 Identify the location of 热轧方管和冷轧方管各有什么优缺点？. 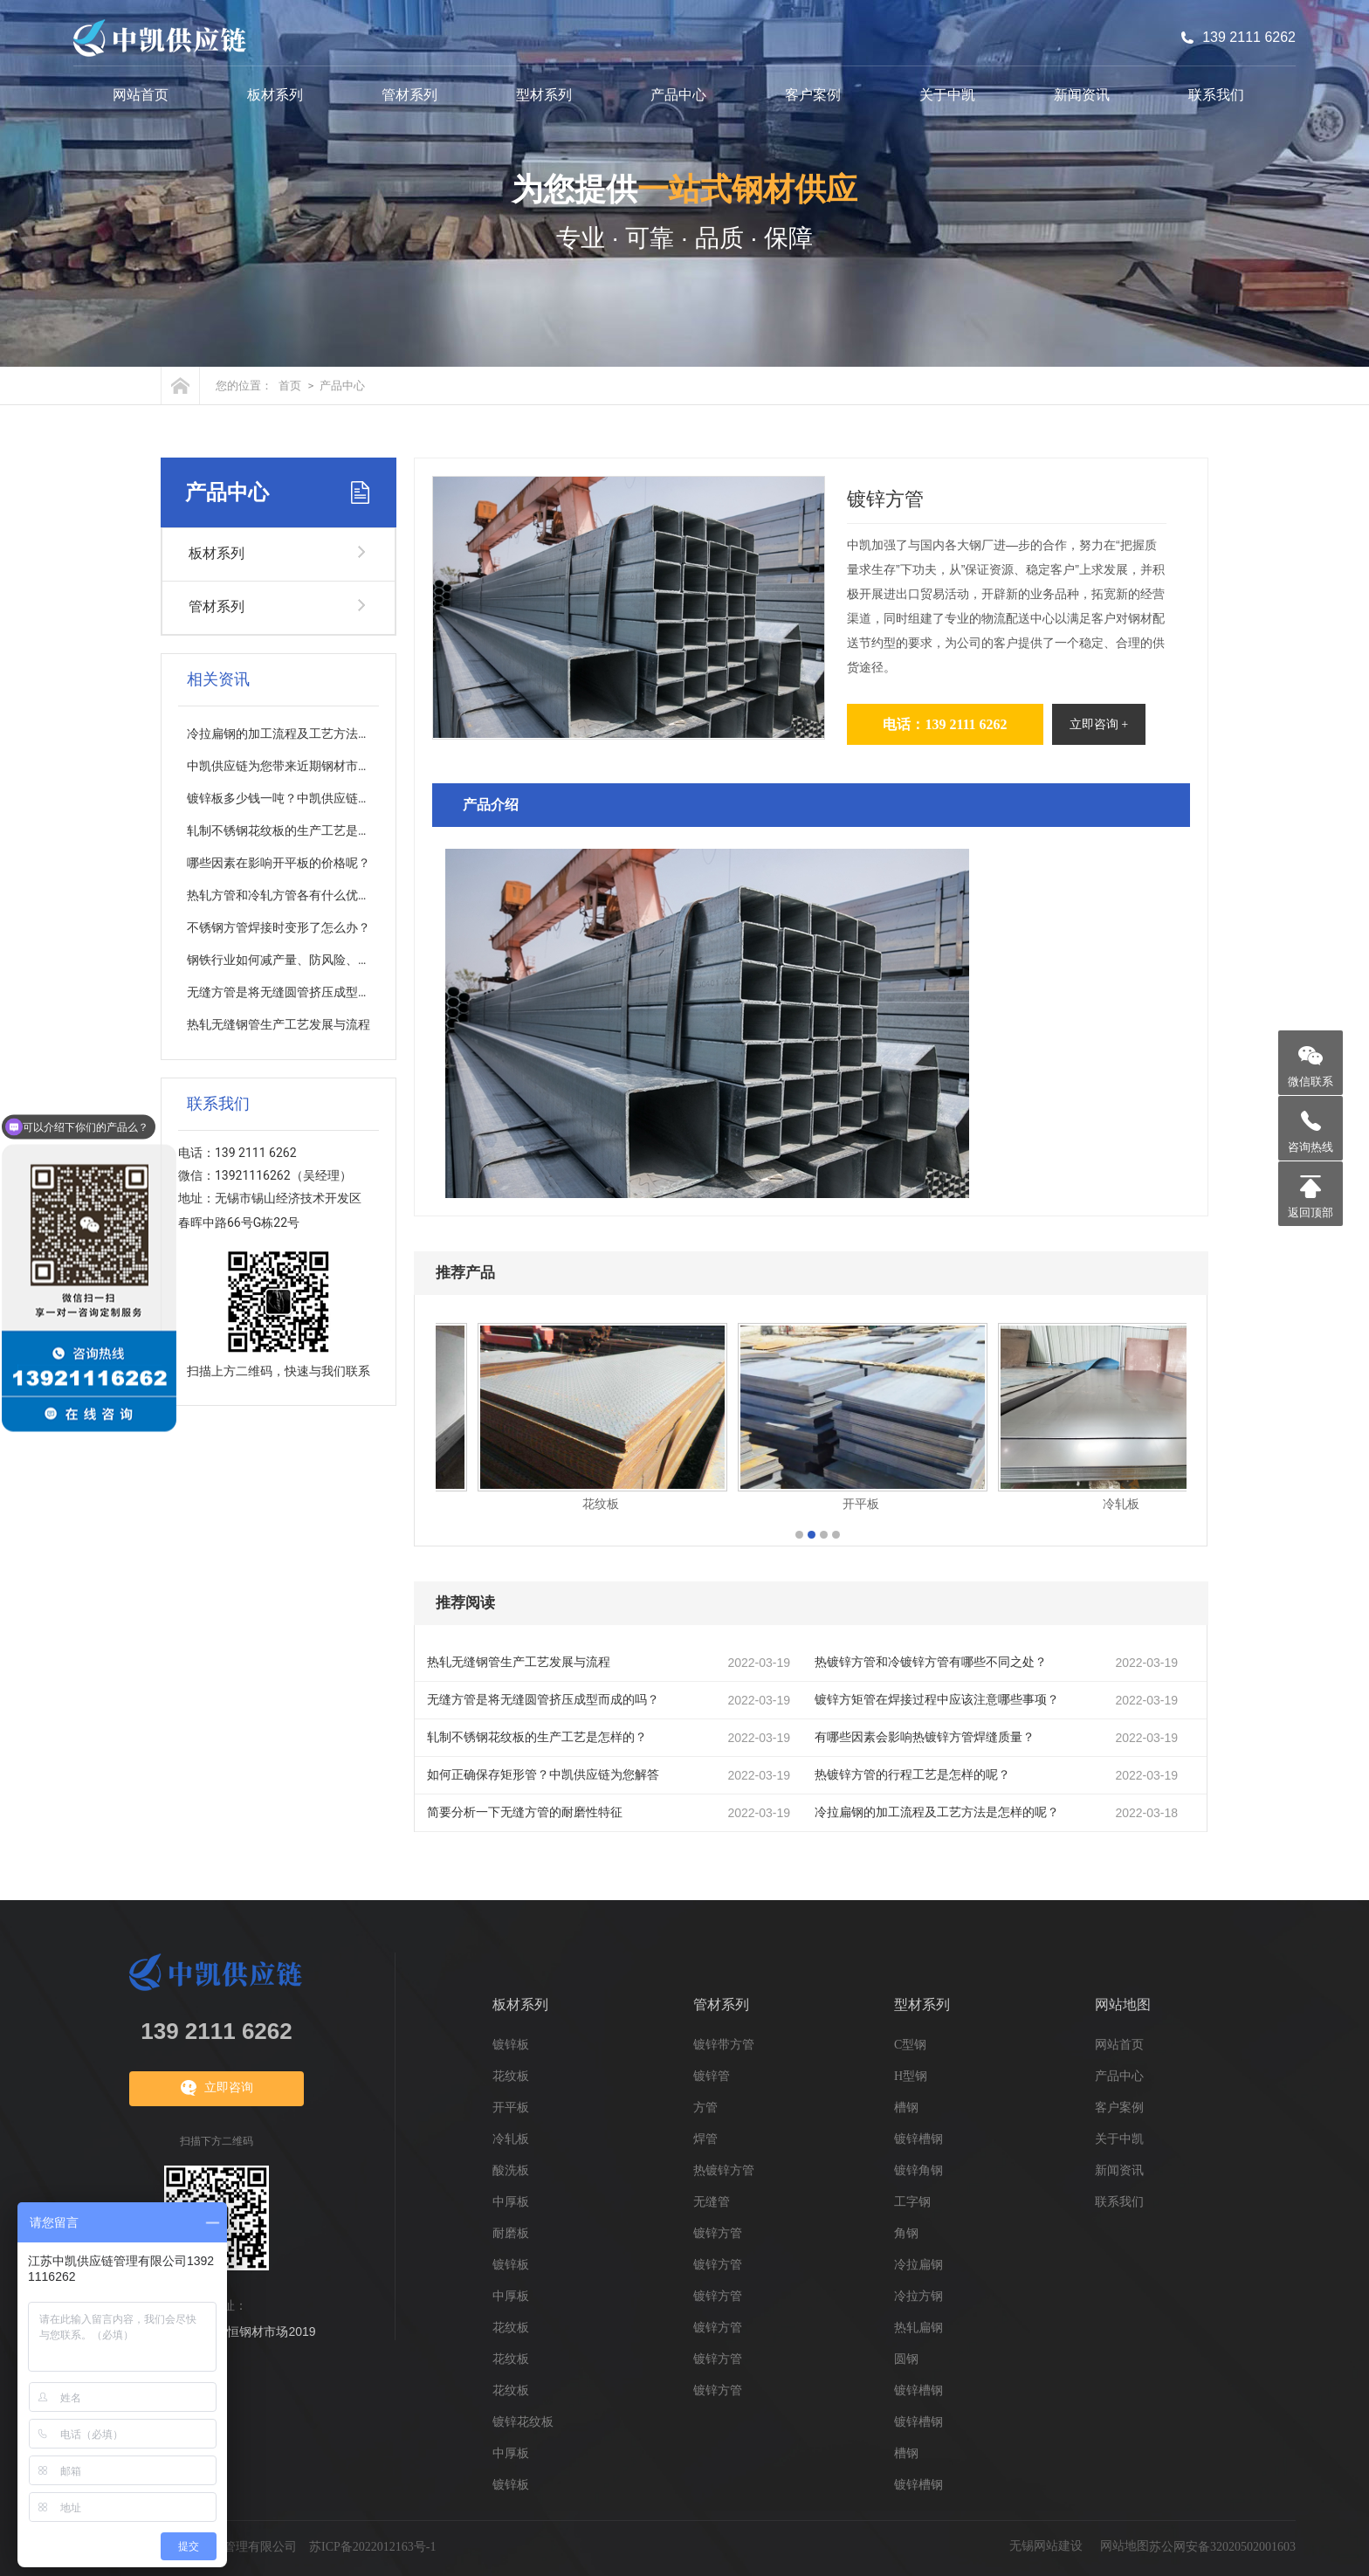
(291, 895).